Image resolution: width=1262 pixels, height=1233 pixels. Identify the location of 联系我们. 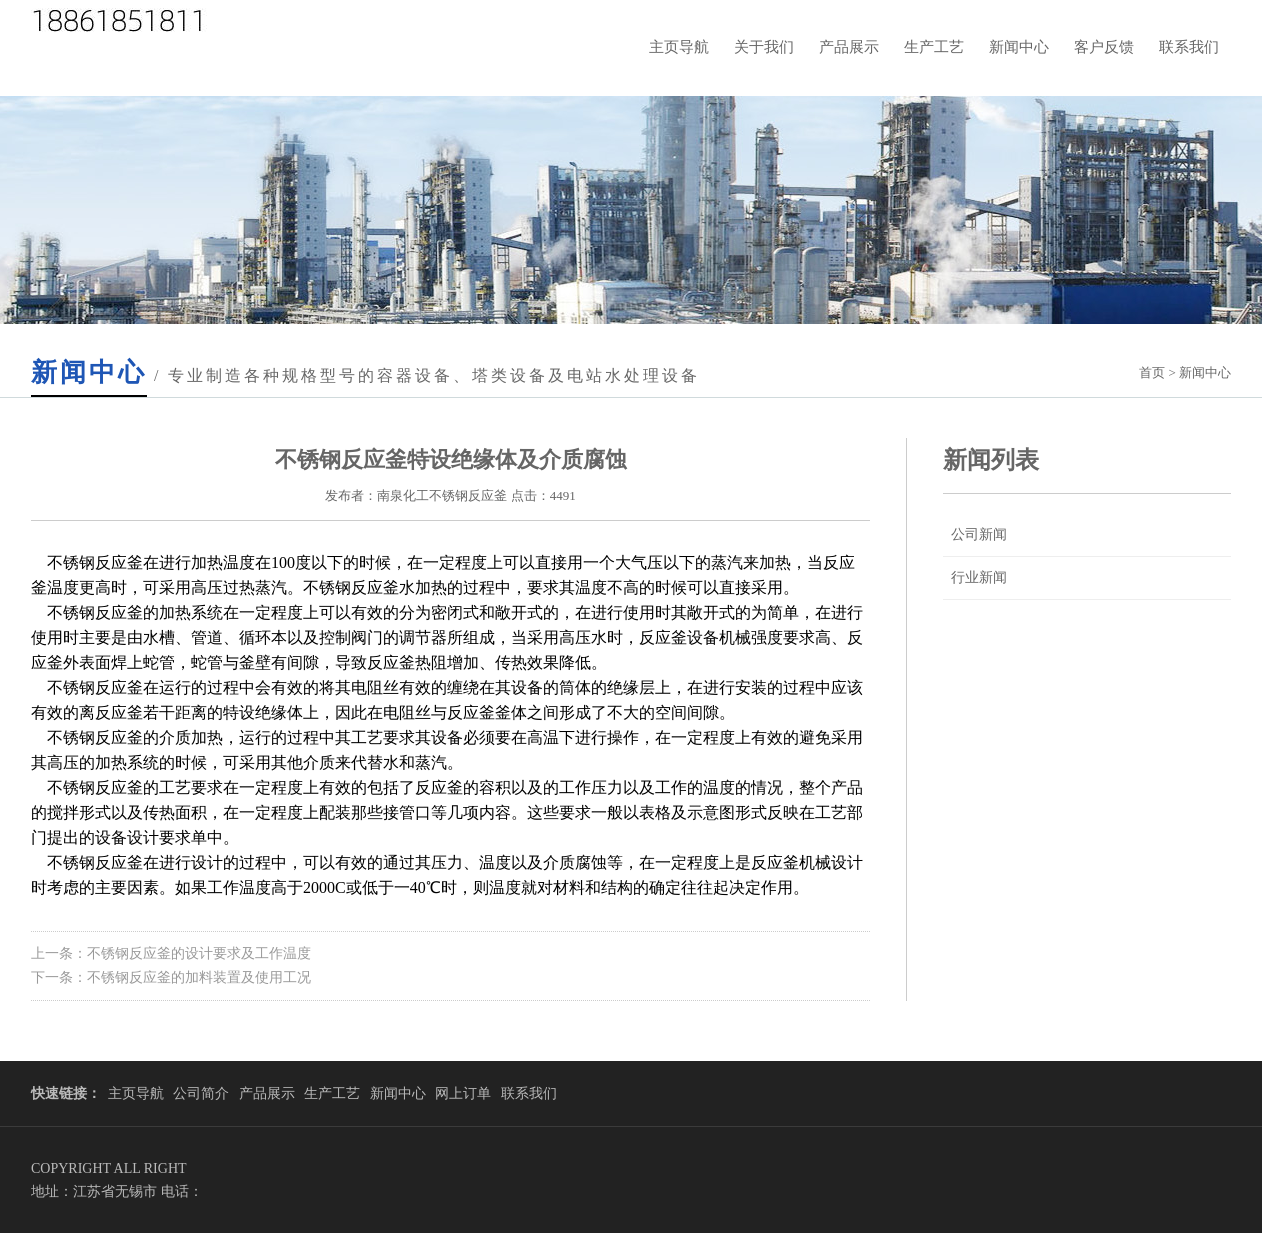
(1189, 47).